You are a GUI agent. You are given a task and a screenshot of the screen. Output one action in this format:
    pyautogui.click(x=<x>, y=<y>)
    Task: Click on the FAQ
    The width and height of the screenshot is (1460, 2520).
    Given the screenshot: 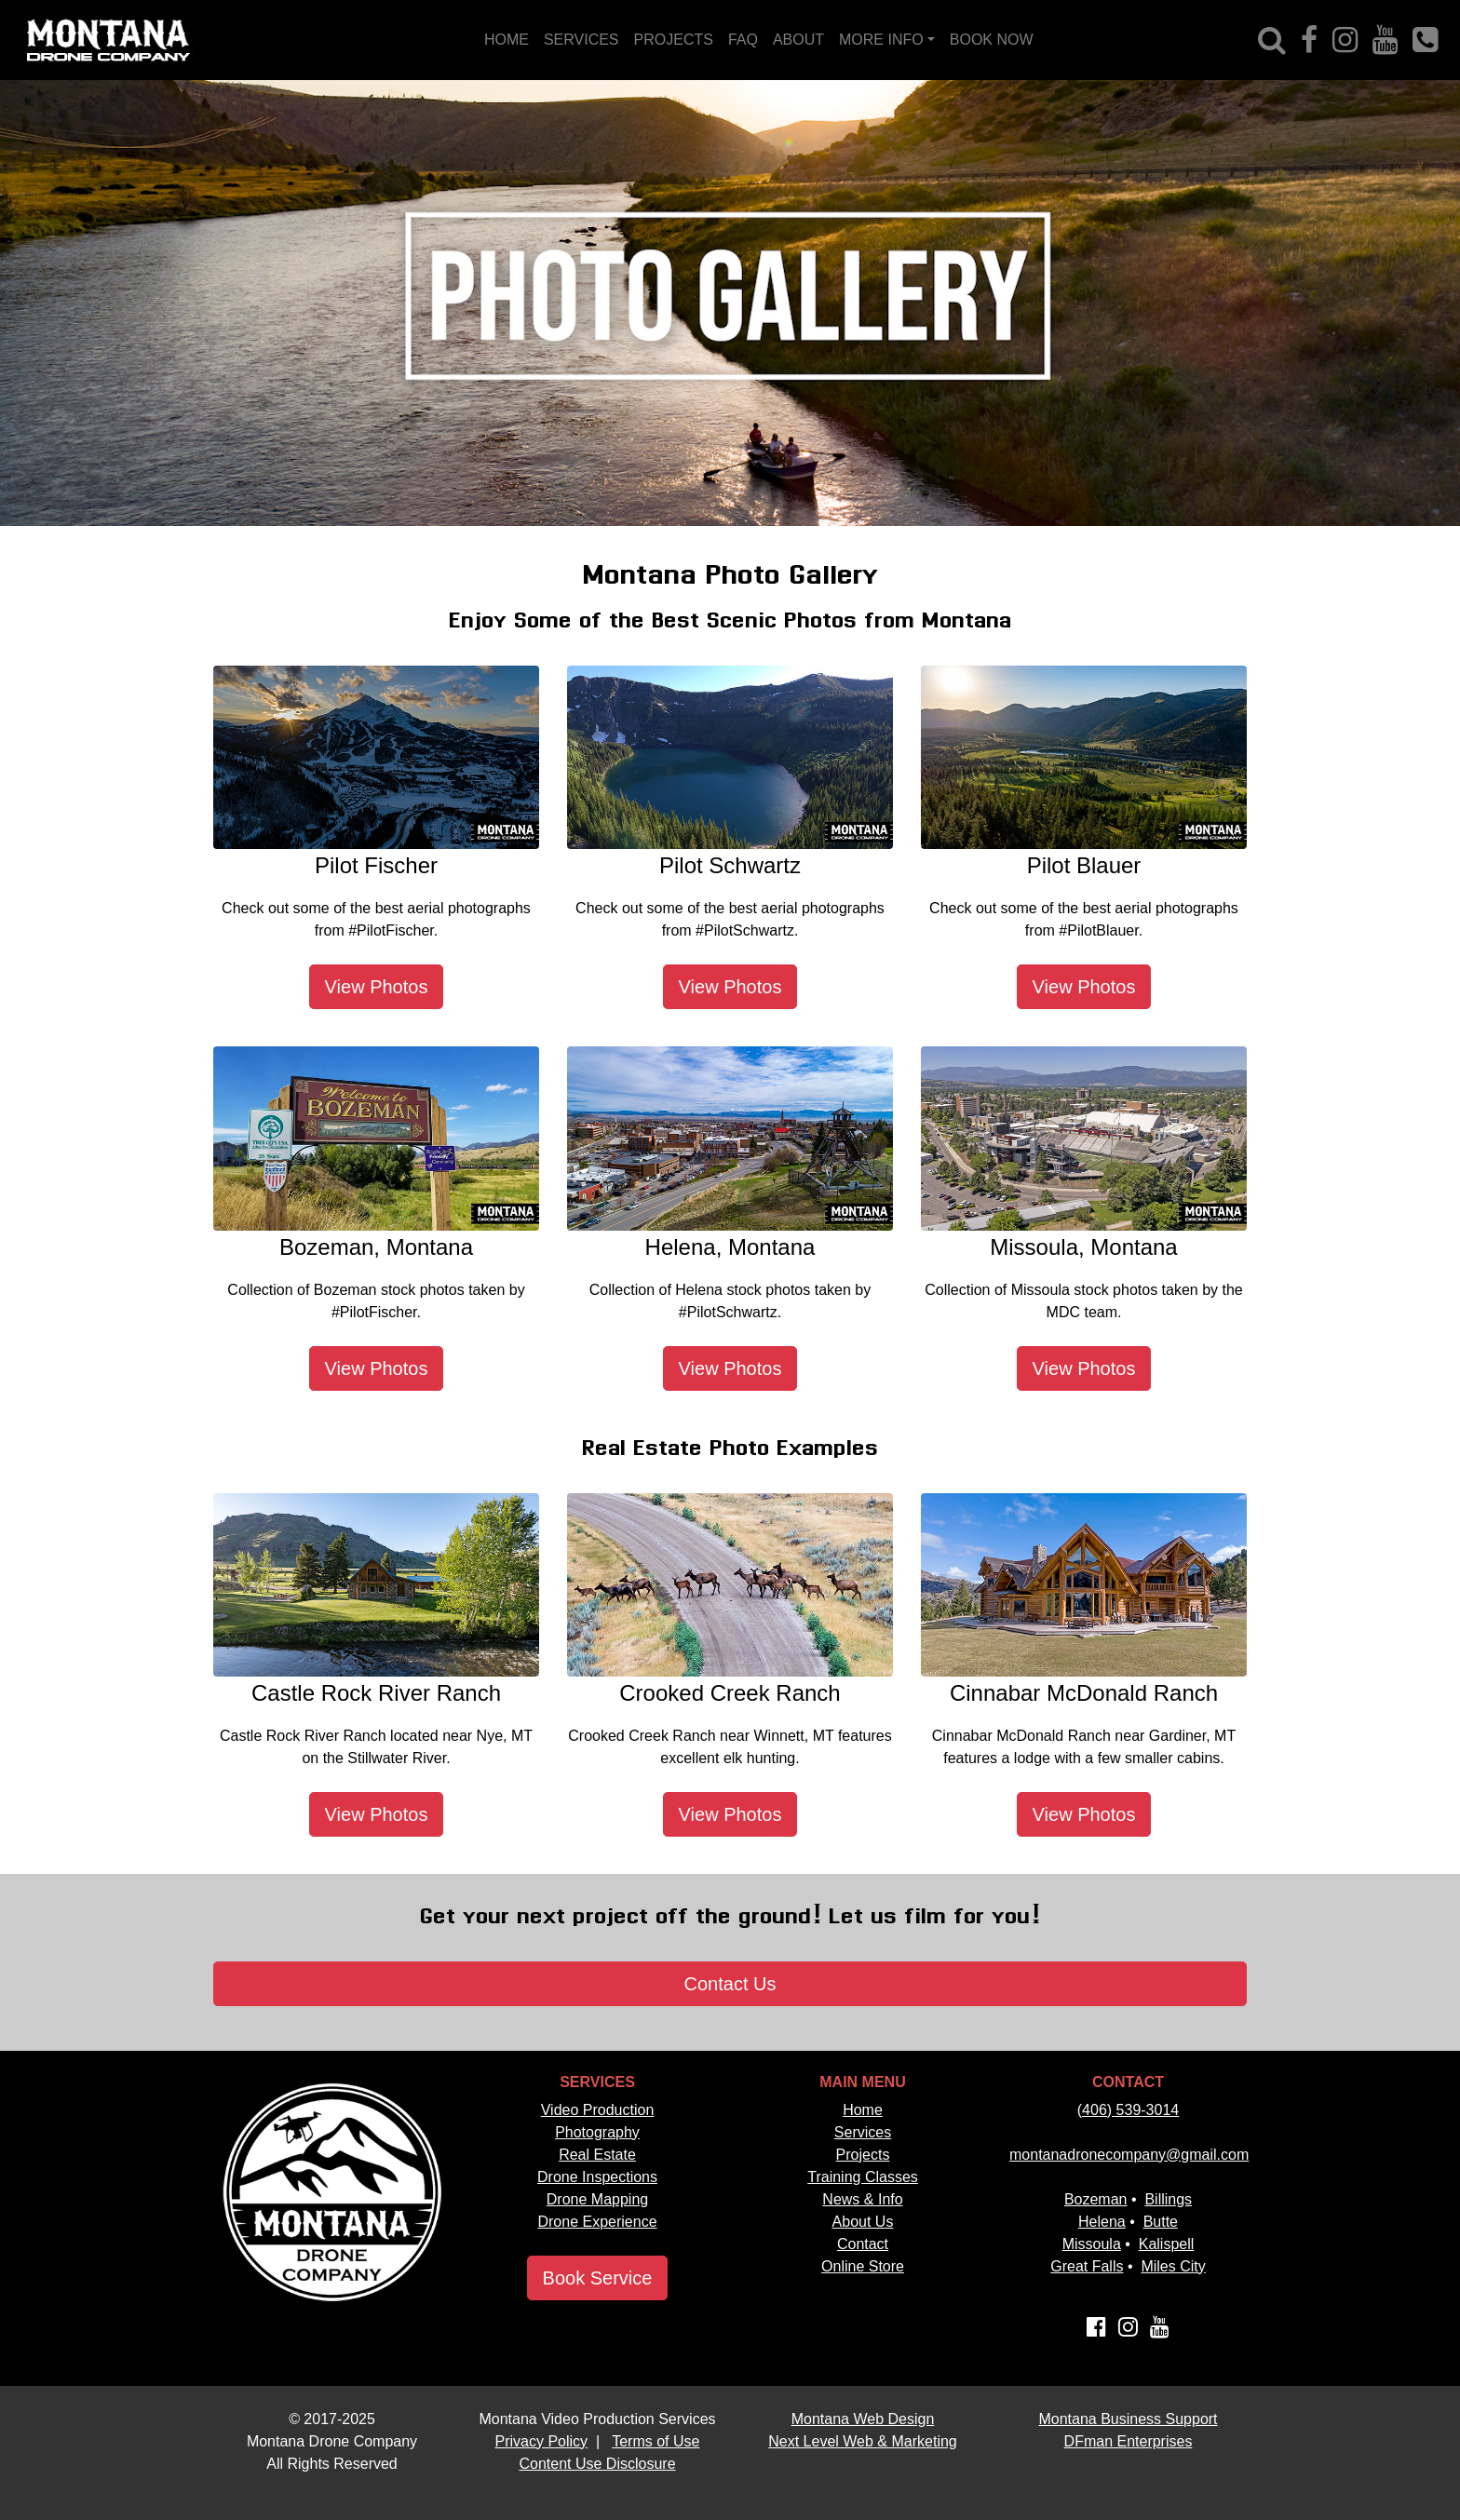 What is the action you would take?
    pyautogui.click(x=743, y=39)
    